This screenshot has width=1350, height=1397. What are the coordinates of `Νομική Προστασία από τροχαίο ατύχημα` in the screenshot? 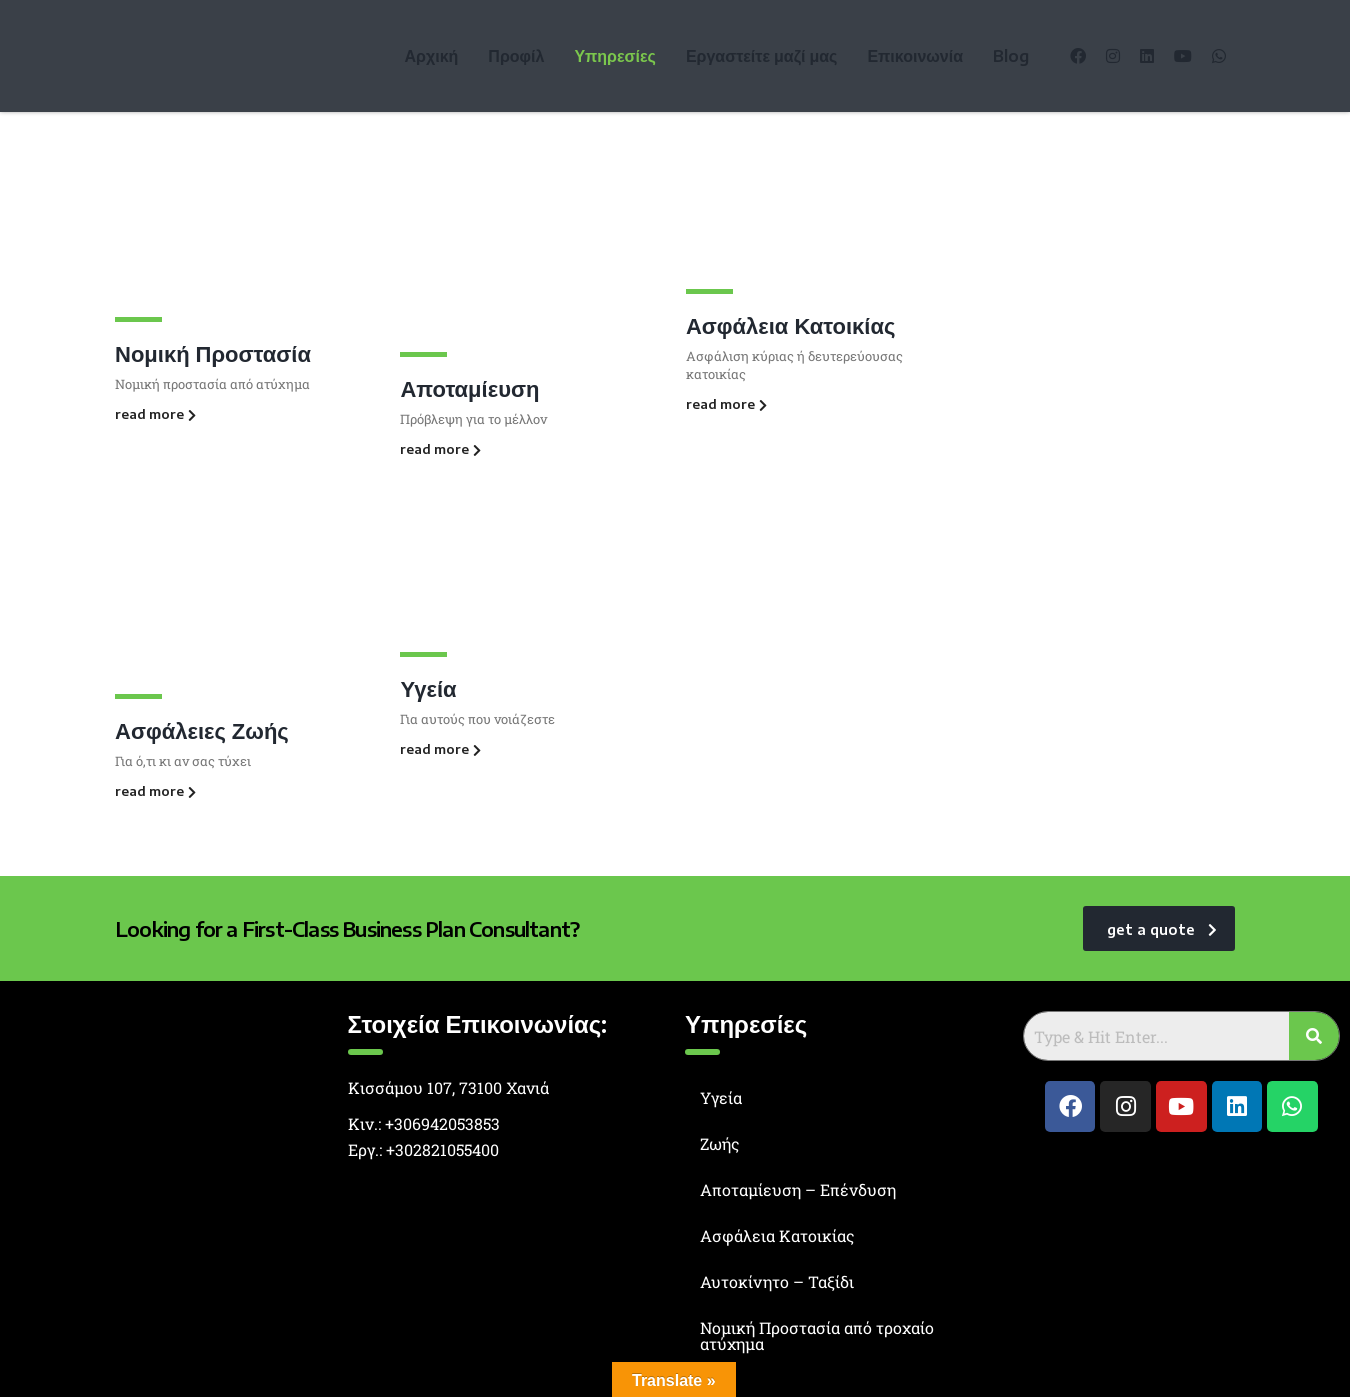 It's located at (817, 1335).